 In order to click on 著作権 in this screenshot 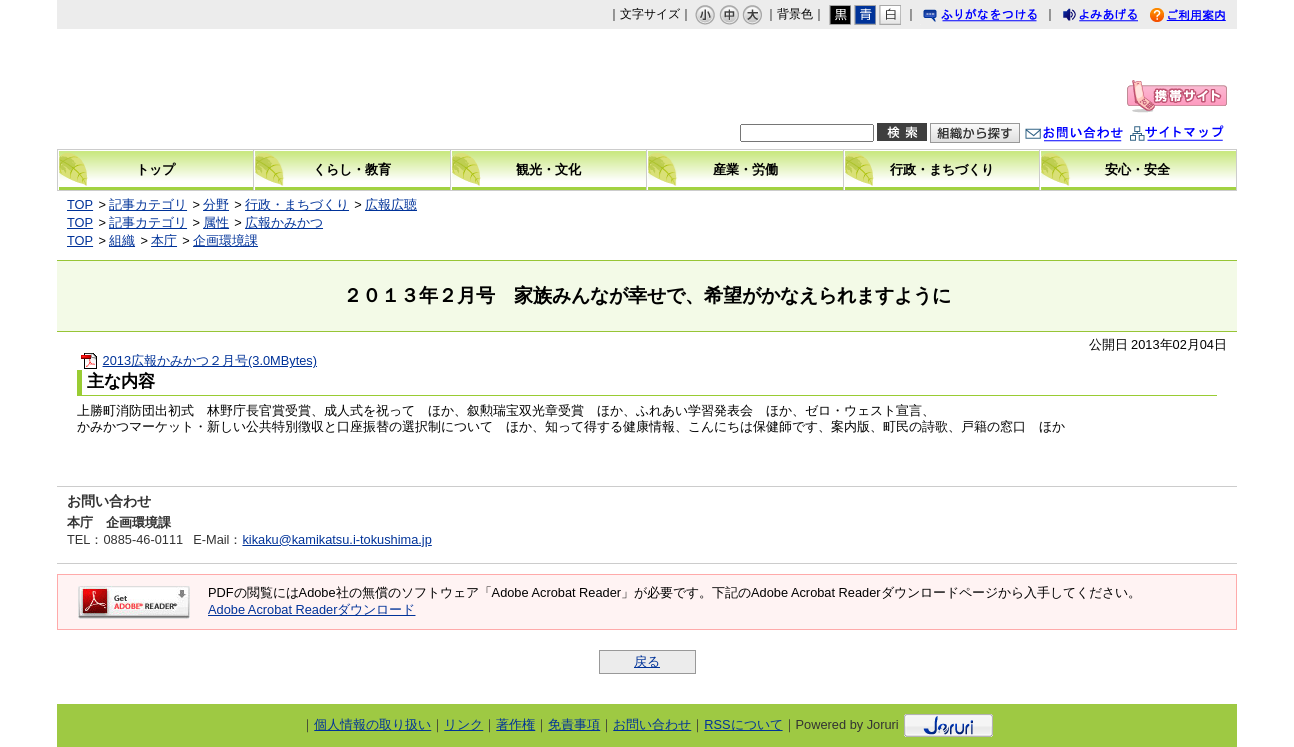, I will do `click(515, 724)`.